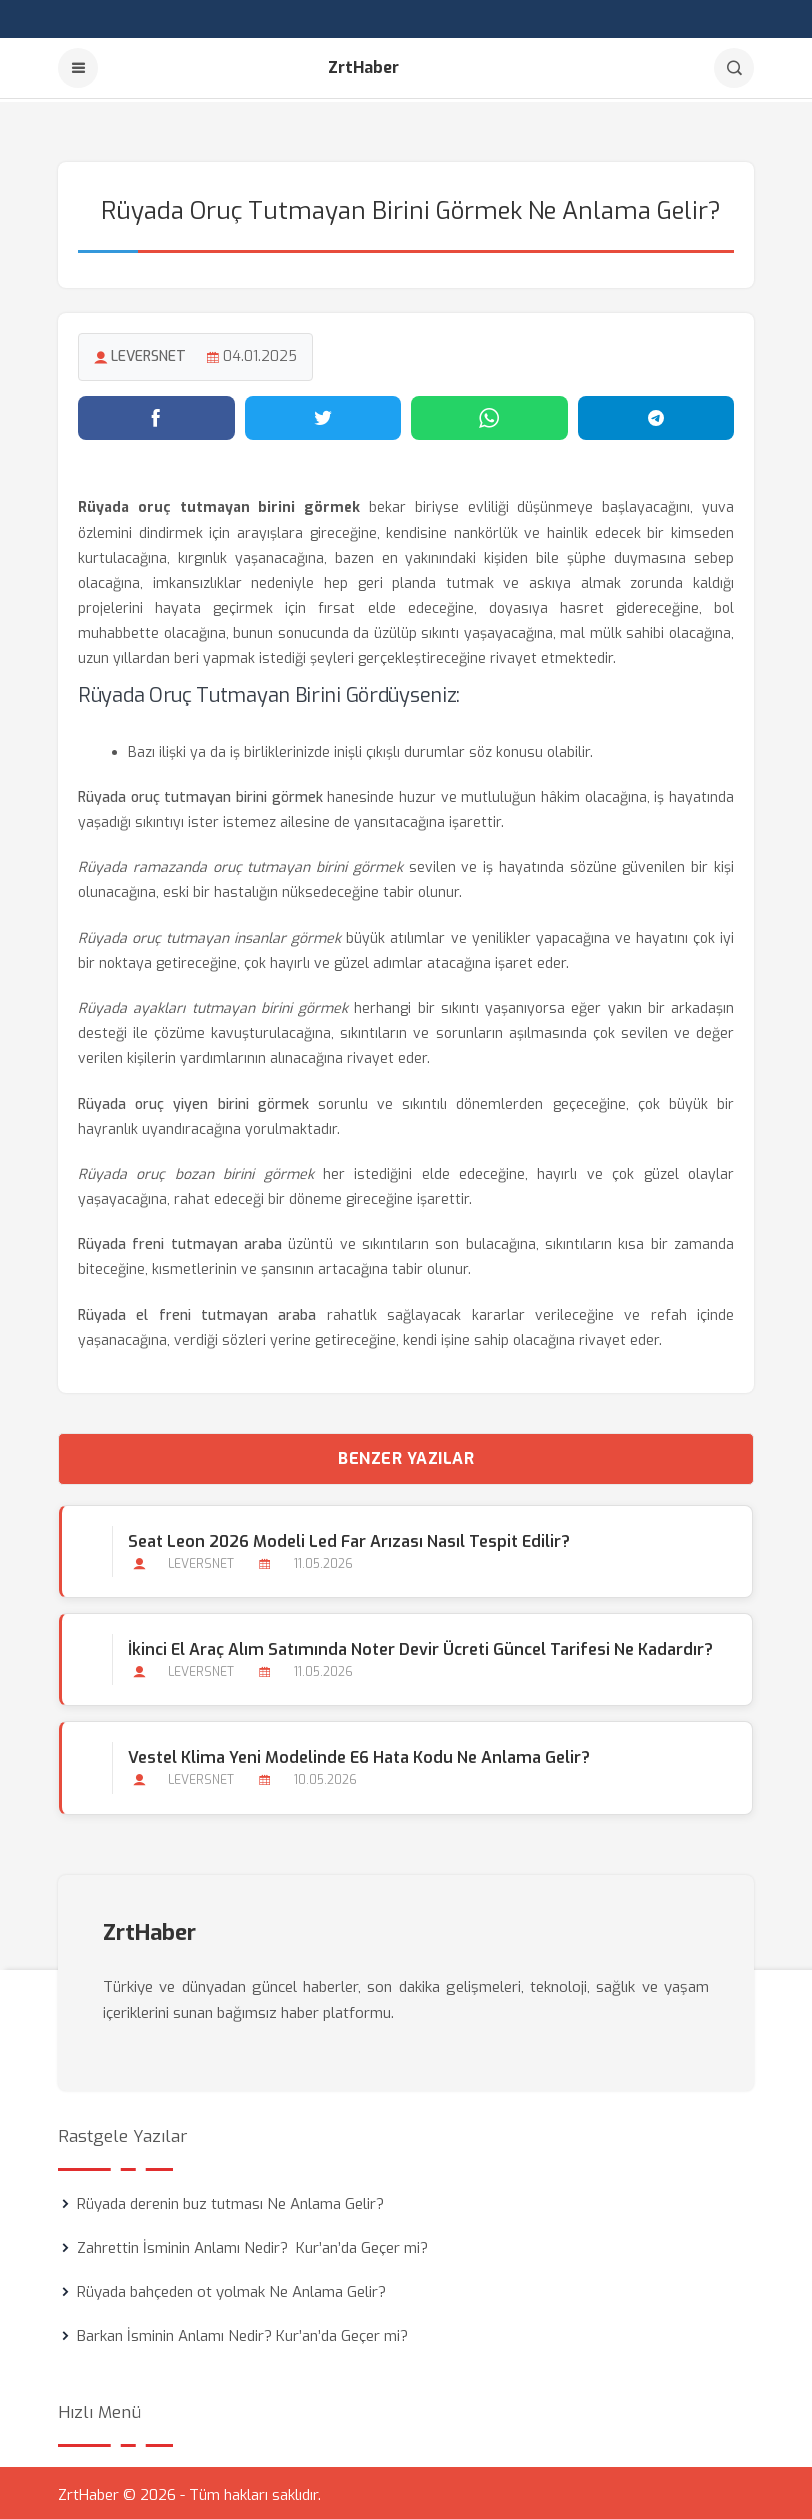 This screenshot has height=2519, width=812. I want to click on Rüyada oruç yiyen birini görmek, so click(193, 1100).